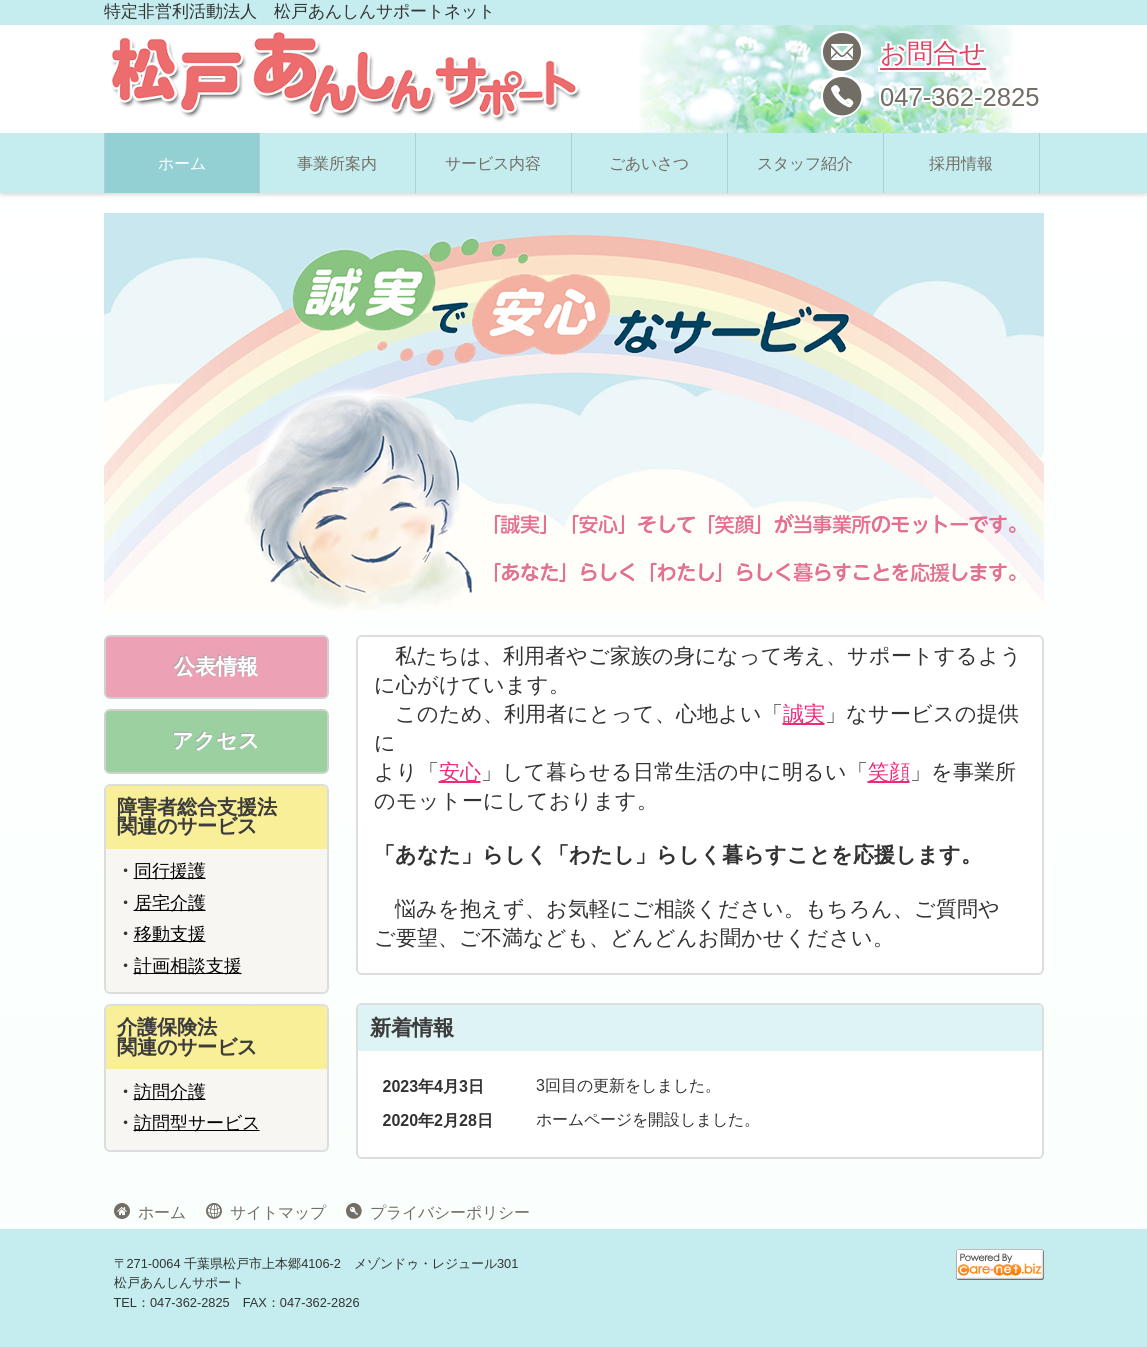 The image size is (1147, 1347). I want to click on サービス内容, so click(493, 163).